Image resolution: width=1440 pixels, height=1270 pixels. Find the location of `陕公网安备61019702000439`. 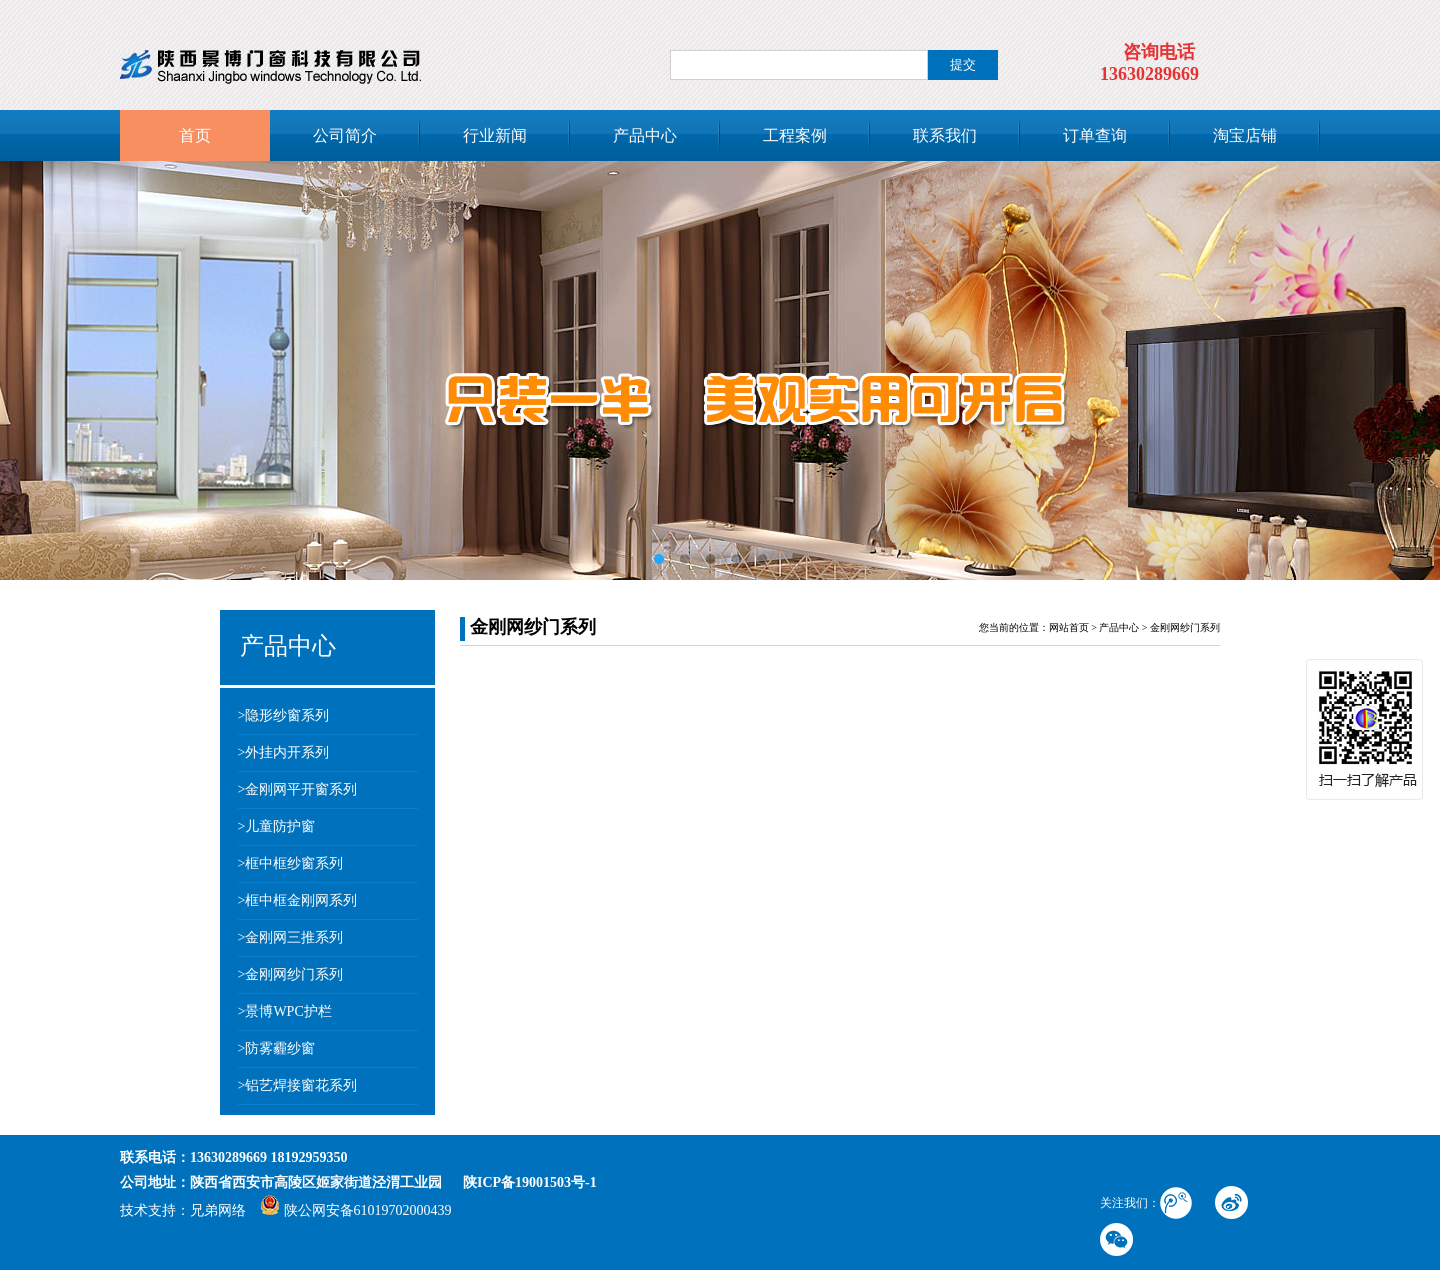

陕公网安备61019702000439 is located at coordinates (356, 1210).